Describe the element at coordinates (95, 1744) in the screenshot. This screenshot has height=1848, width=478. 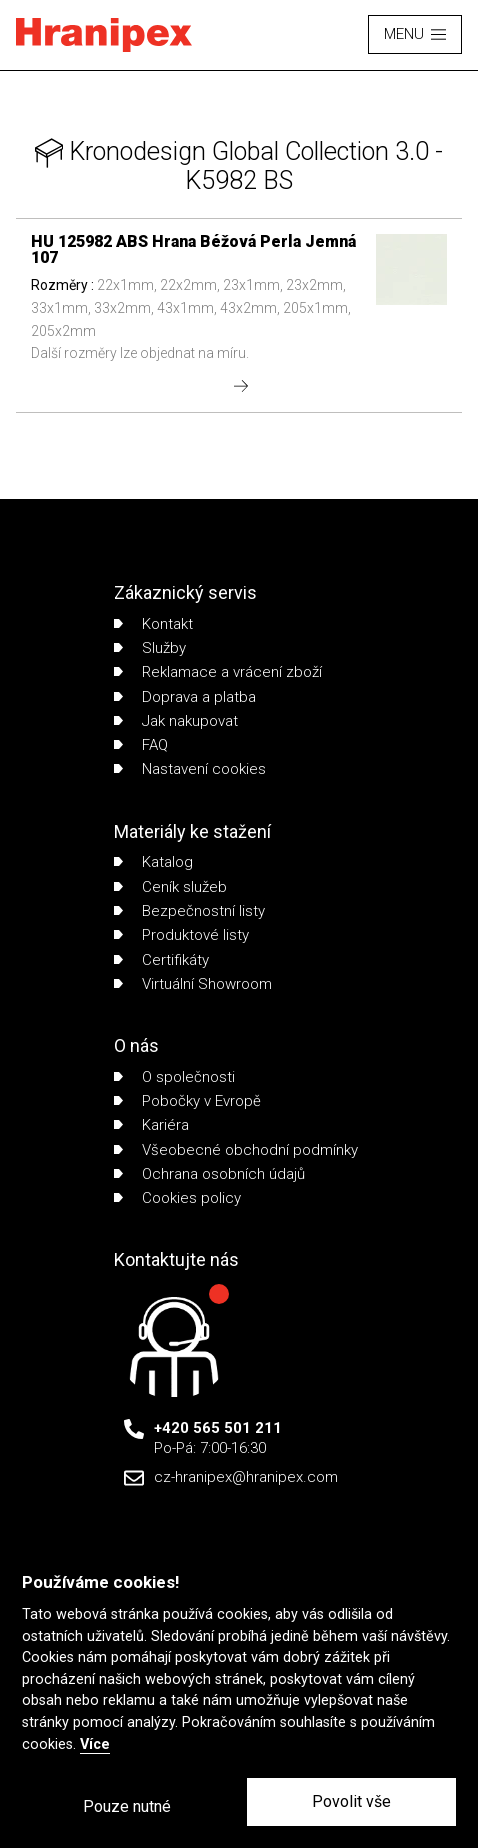
I see `Více` at that location.